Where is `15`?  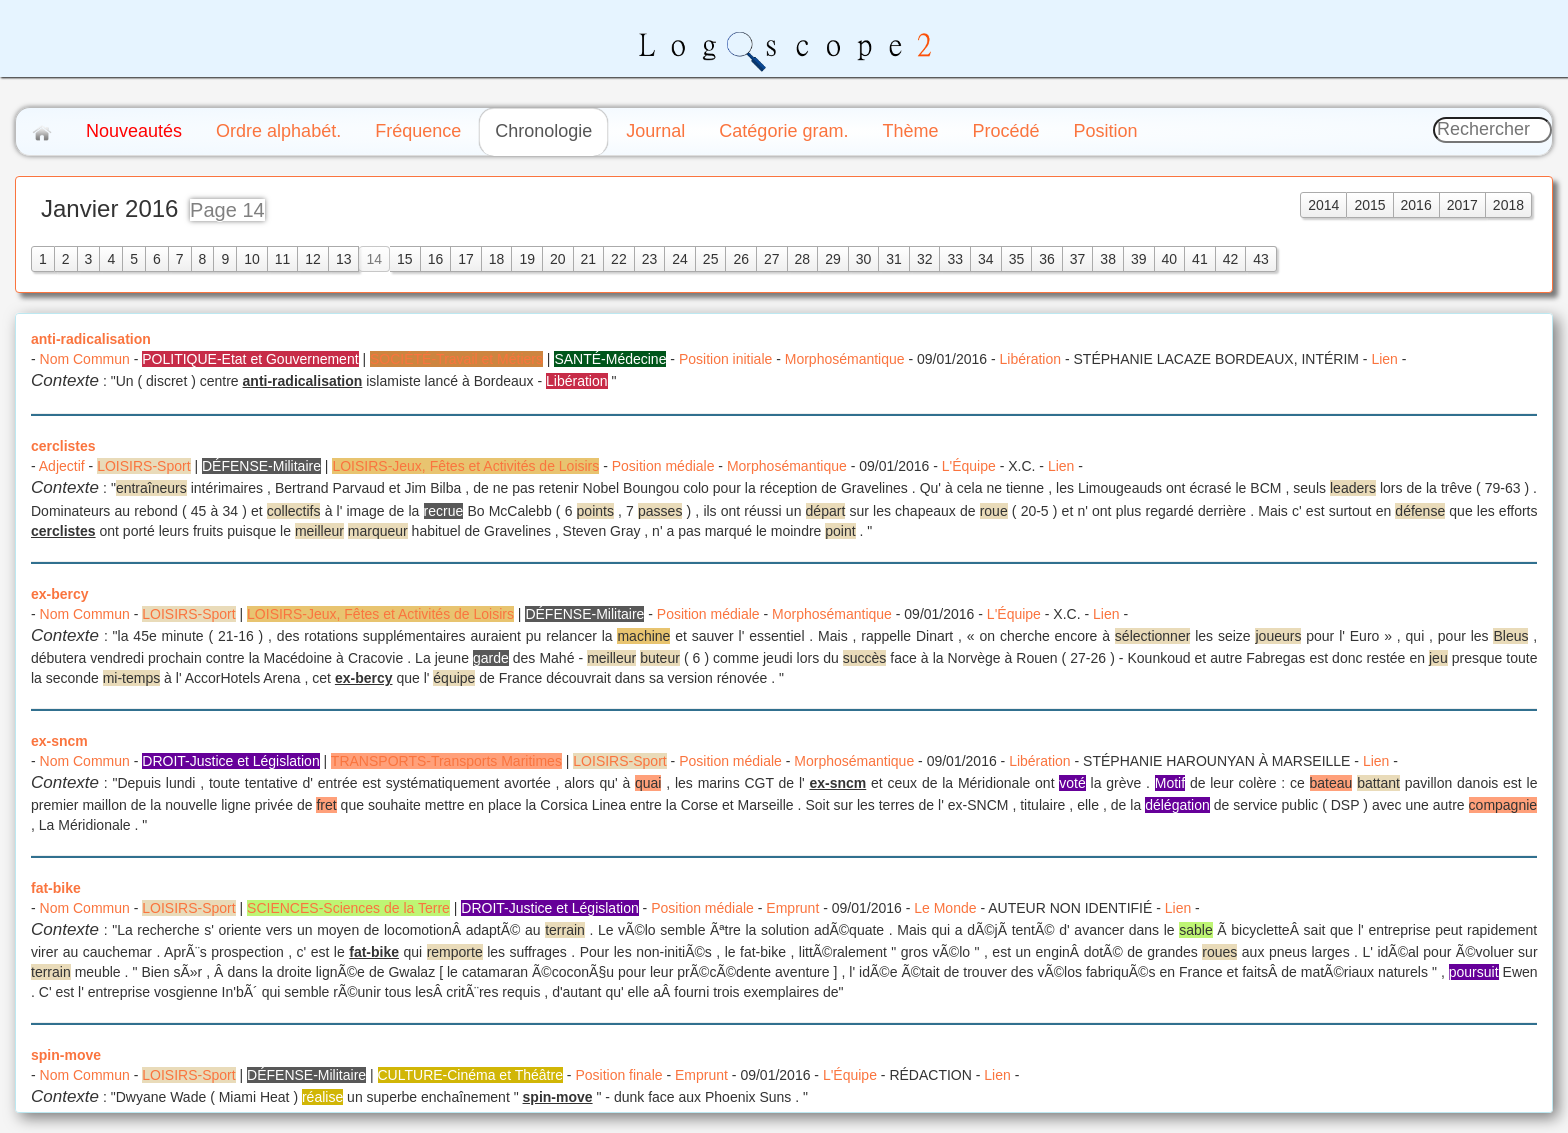 15 is located at coordinates (405, 259).